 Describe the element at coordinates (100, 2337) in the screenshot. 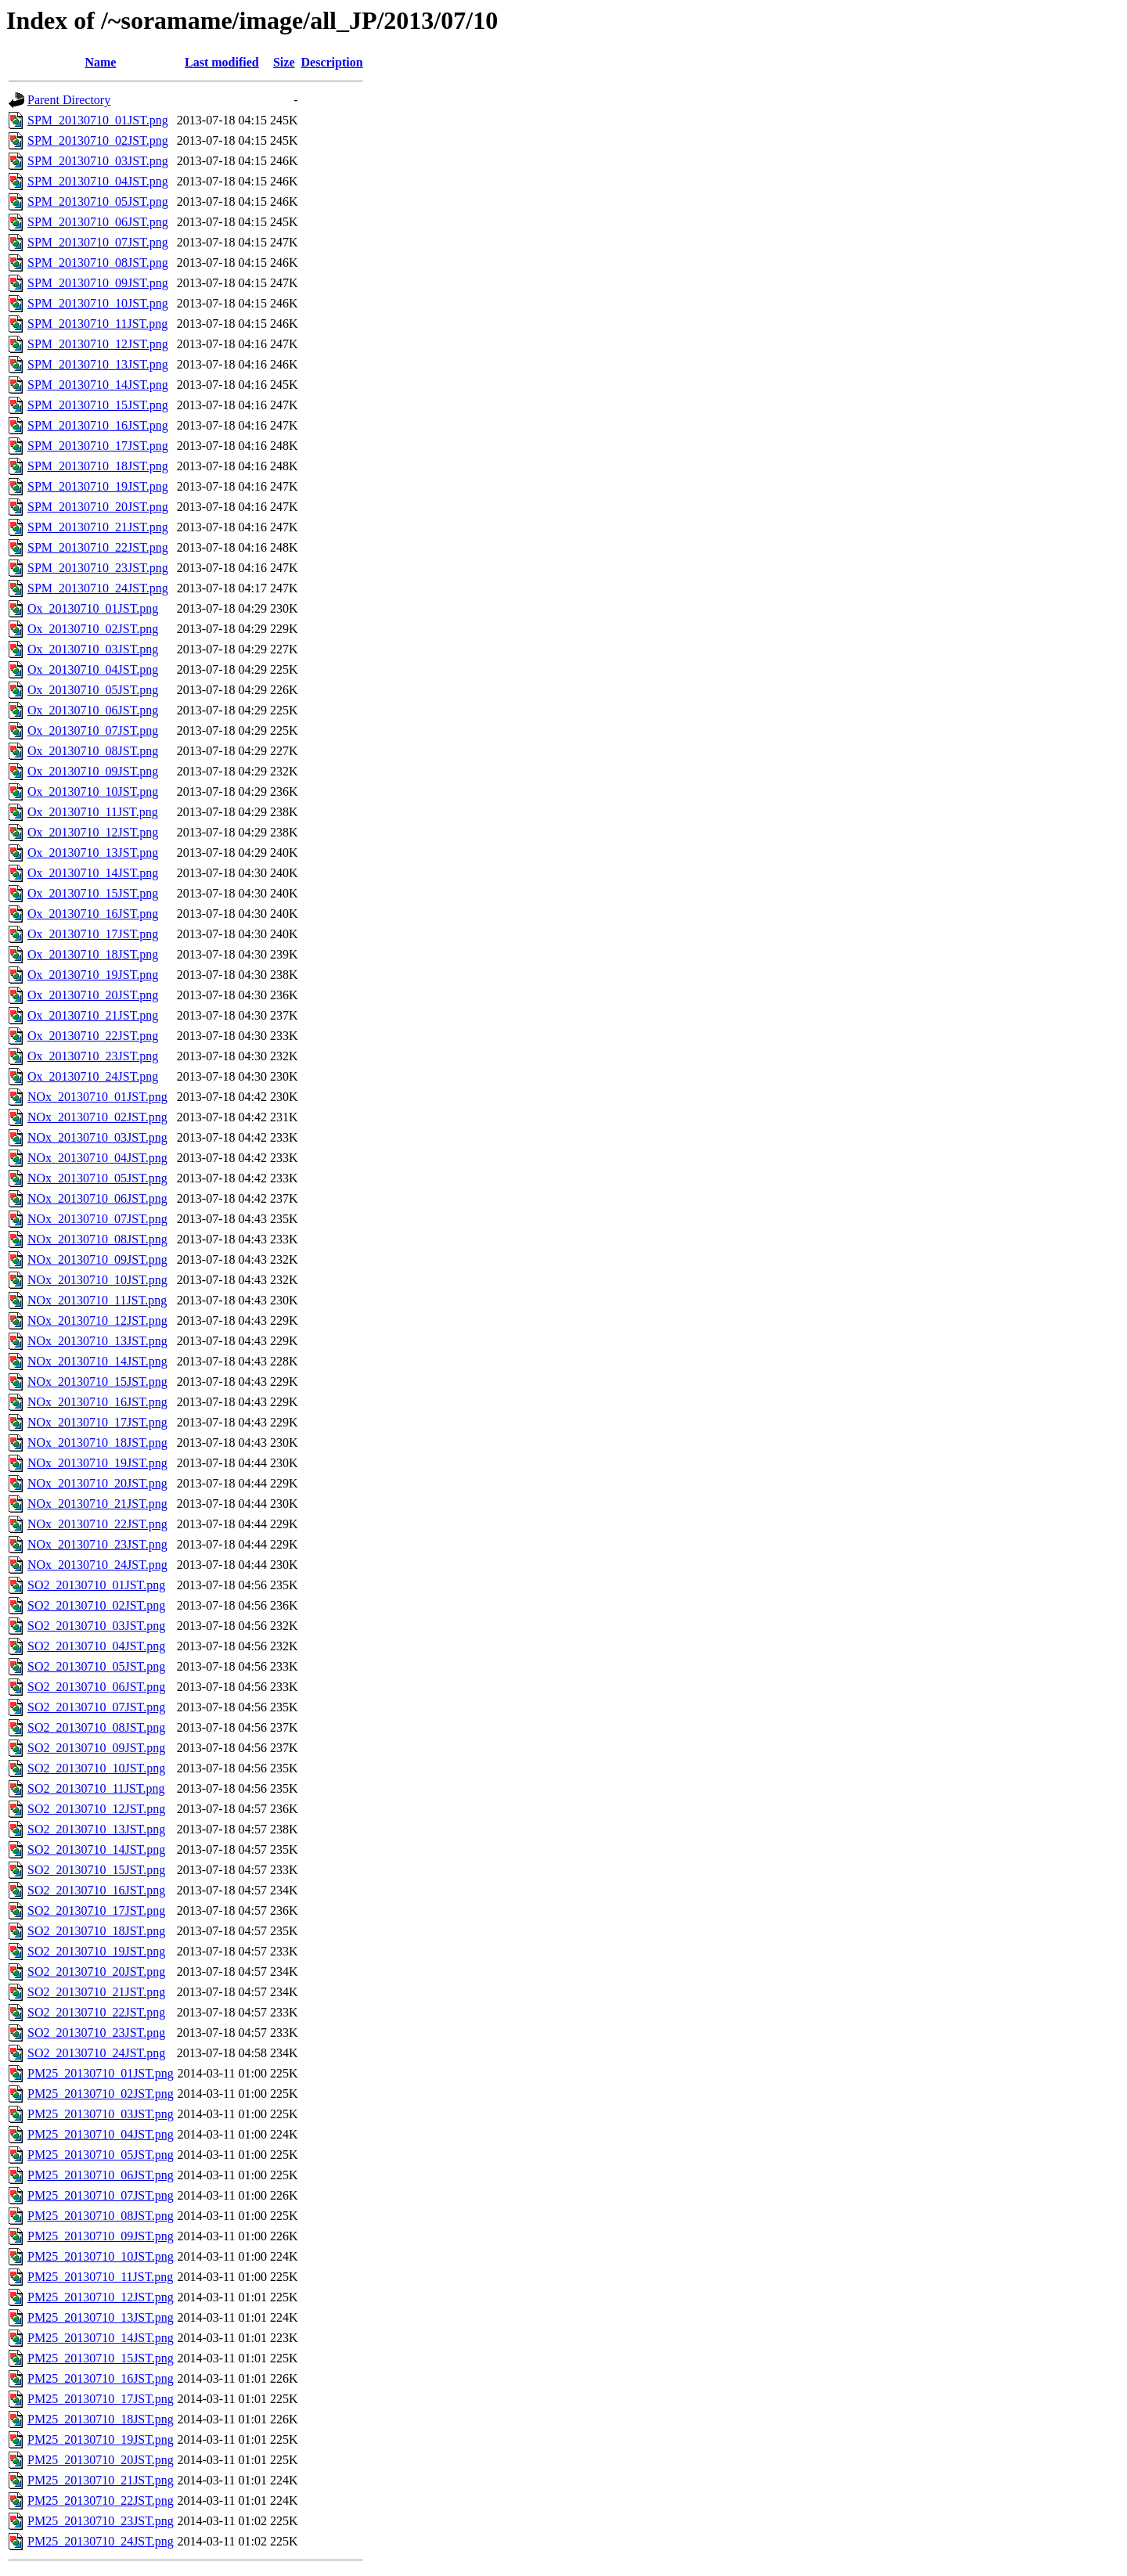

I see `PM25_20130710_14JST.png` at that location.